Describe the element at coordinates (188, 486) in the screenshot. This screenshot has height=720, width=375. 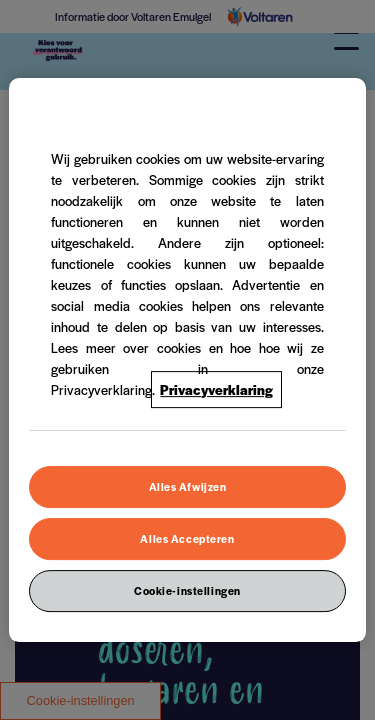
I see `Alles Afwijzen` at that location.